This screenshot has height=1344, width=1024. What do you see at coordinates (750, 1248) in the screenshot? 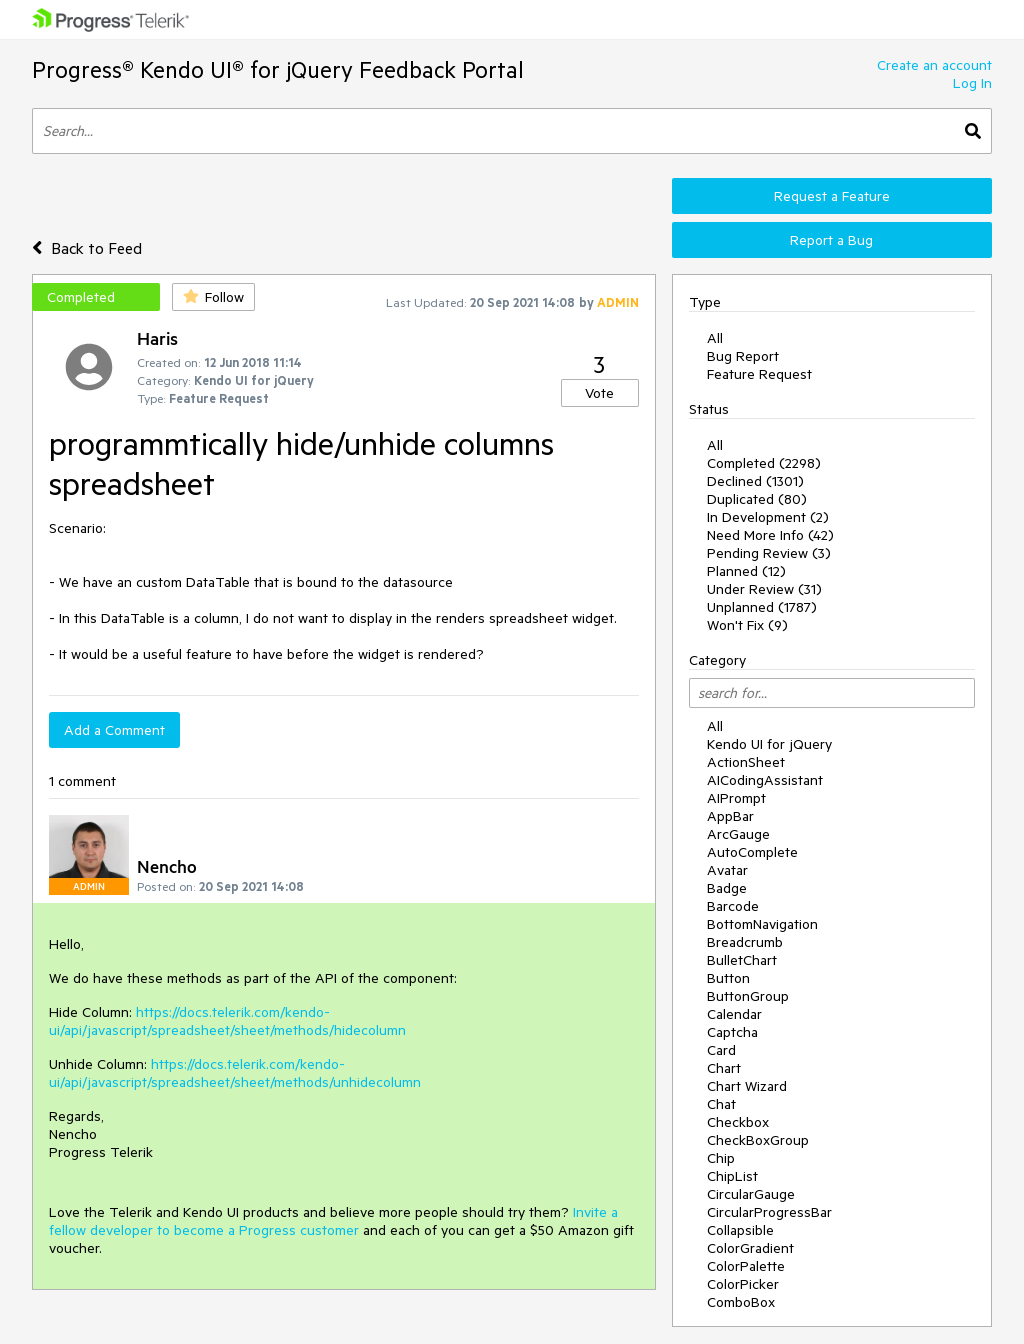
I see `ColorGradient` at bounding box center [750, 1248].